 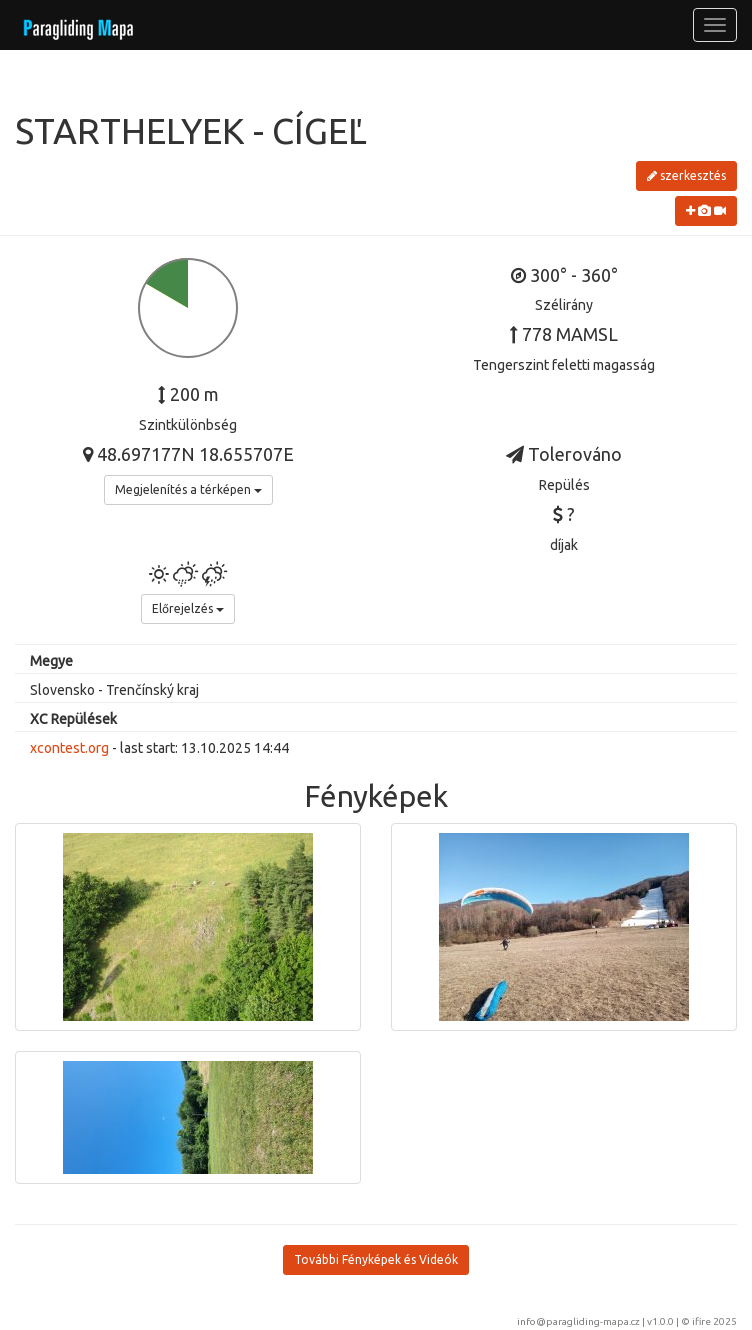 What do you see at coordinates (578, 1321) in the screenshot?
I see `info@paragliding-mapa.cz` at bounding box center [578, 1321].